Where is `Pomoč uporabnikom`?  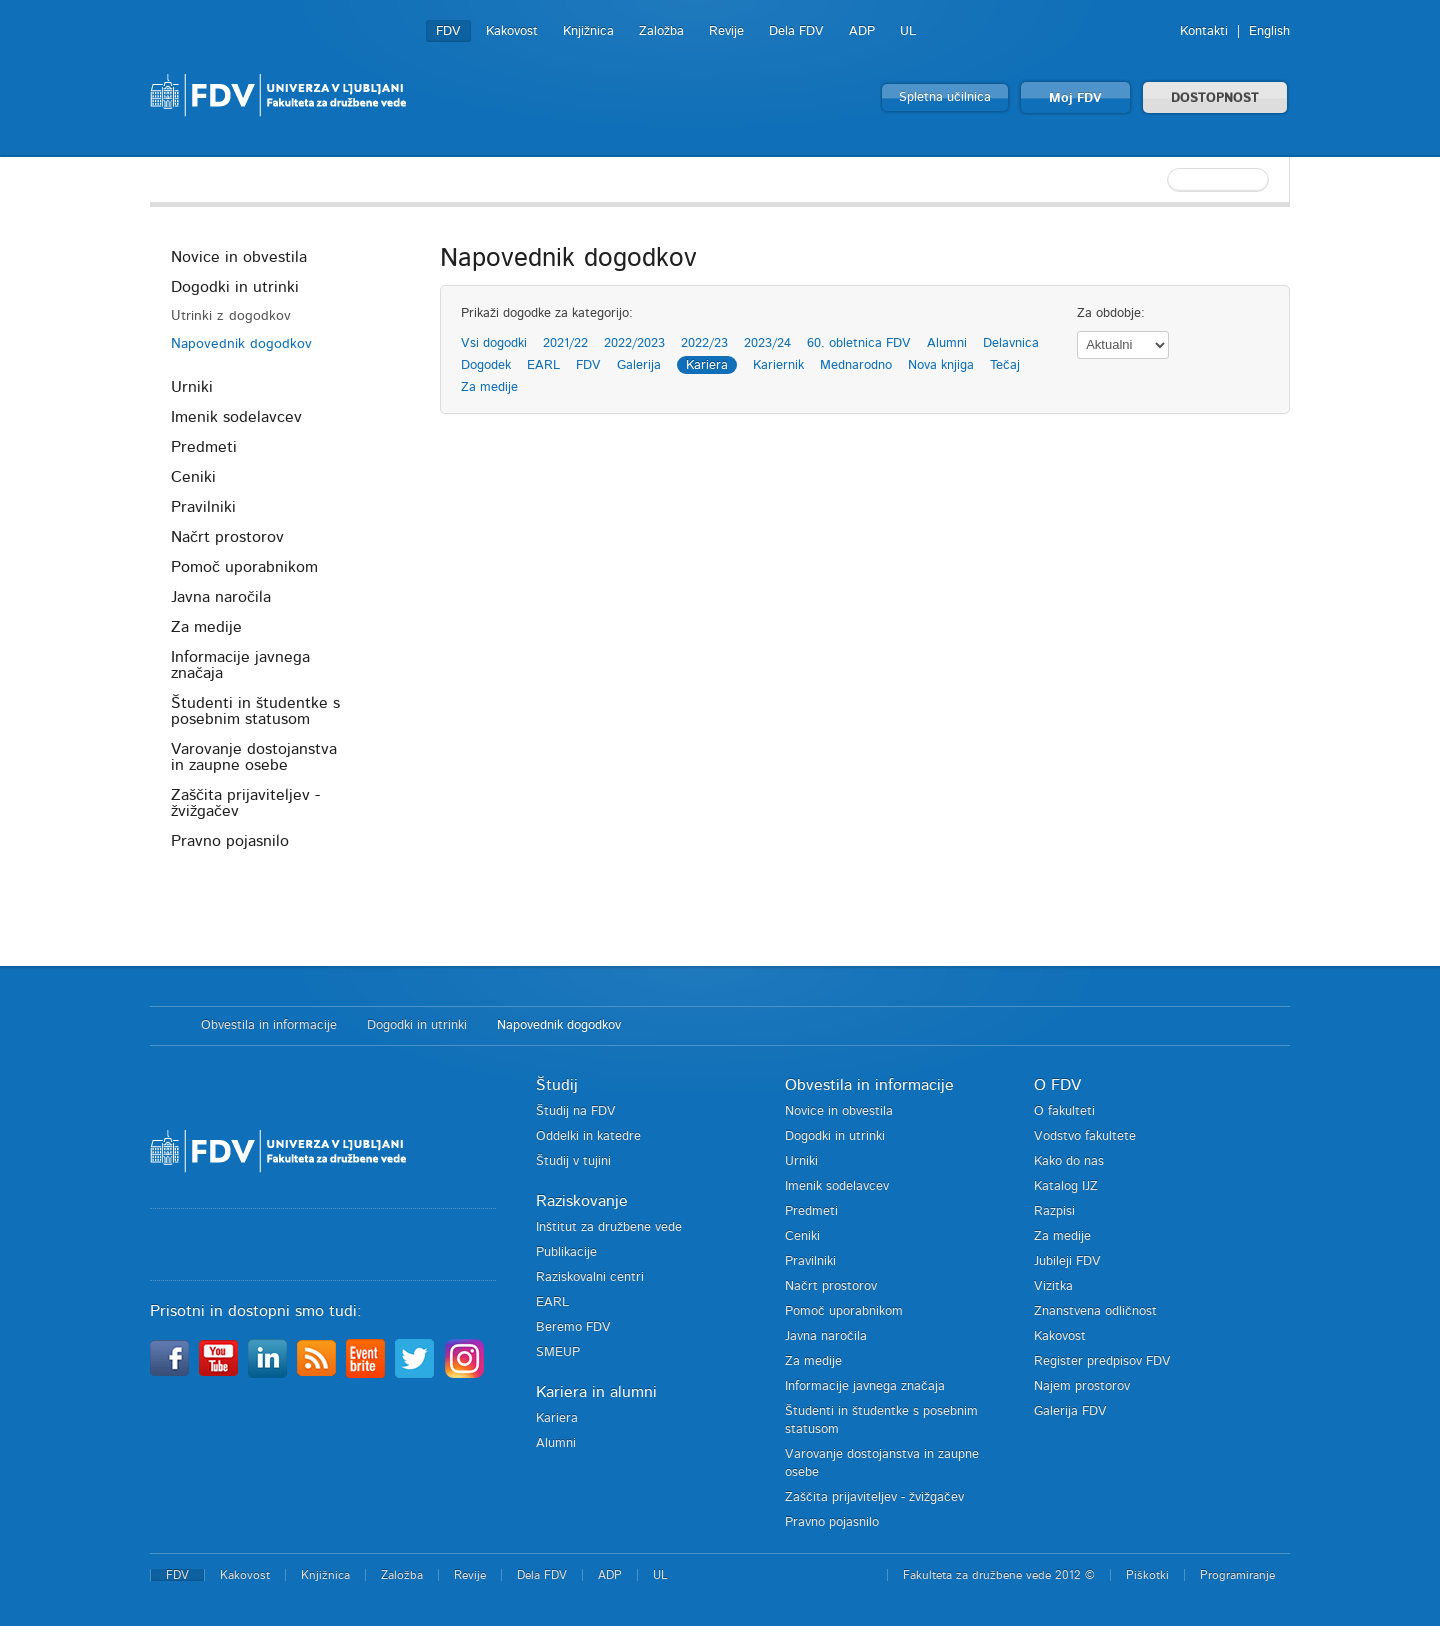 Pomoč uporabnikom is located at coordinates (244, 567).